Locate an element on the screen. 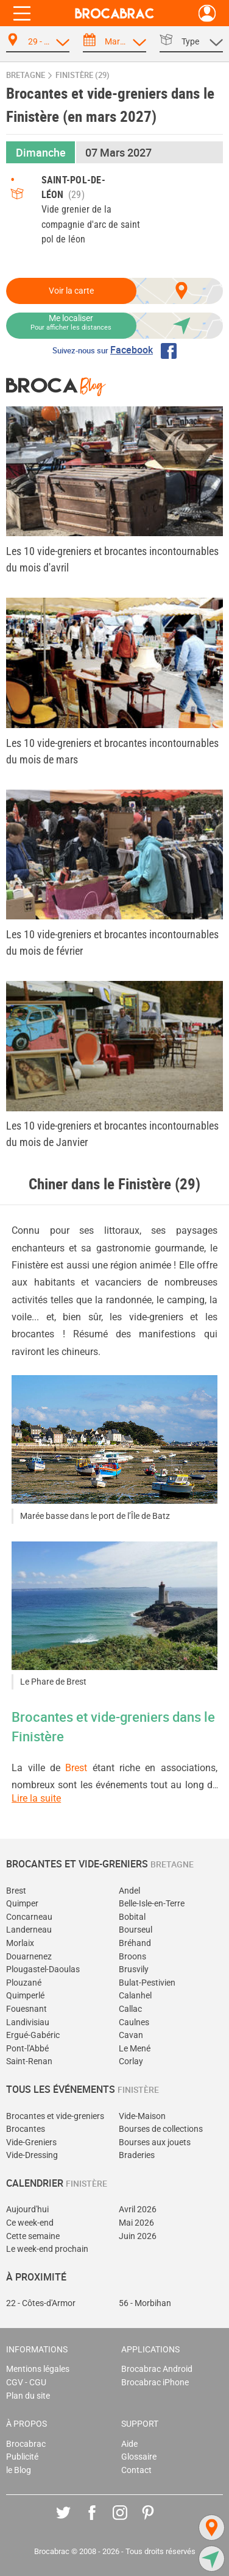 This screenshot has width=229, height=2576. Contact is located at coordinates (136, 2470).